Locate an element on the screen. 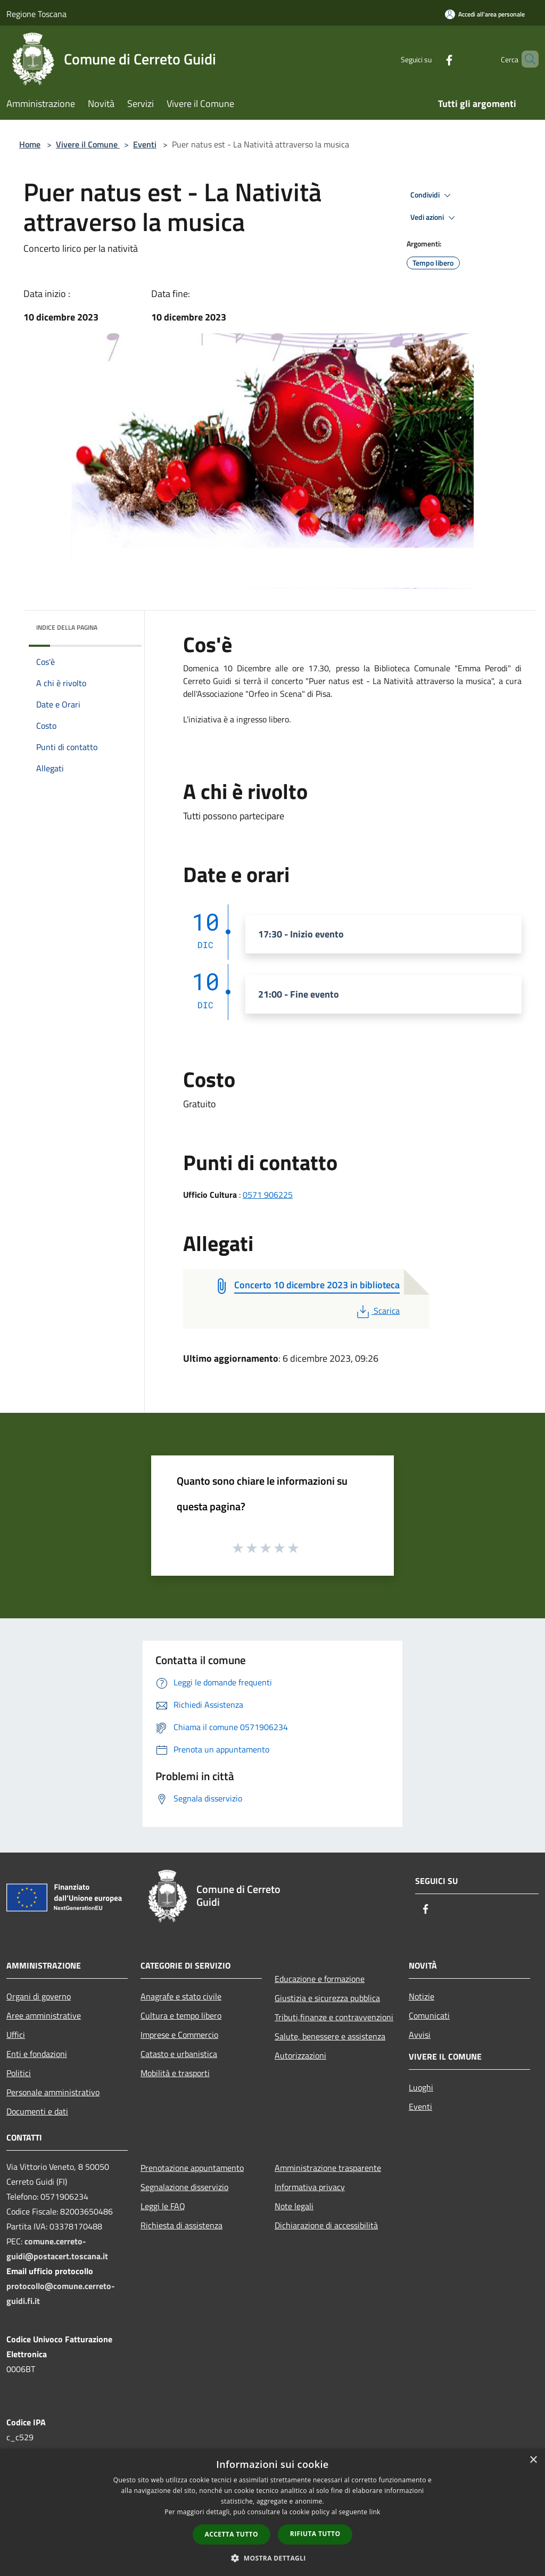  Organi di governo is located at coordinates (38, 1996).